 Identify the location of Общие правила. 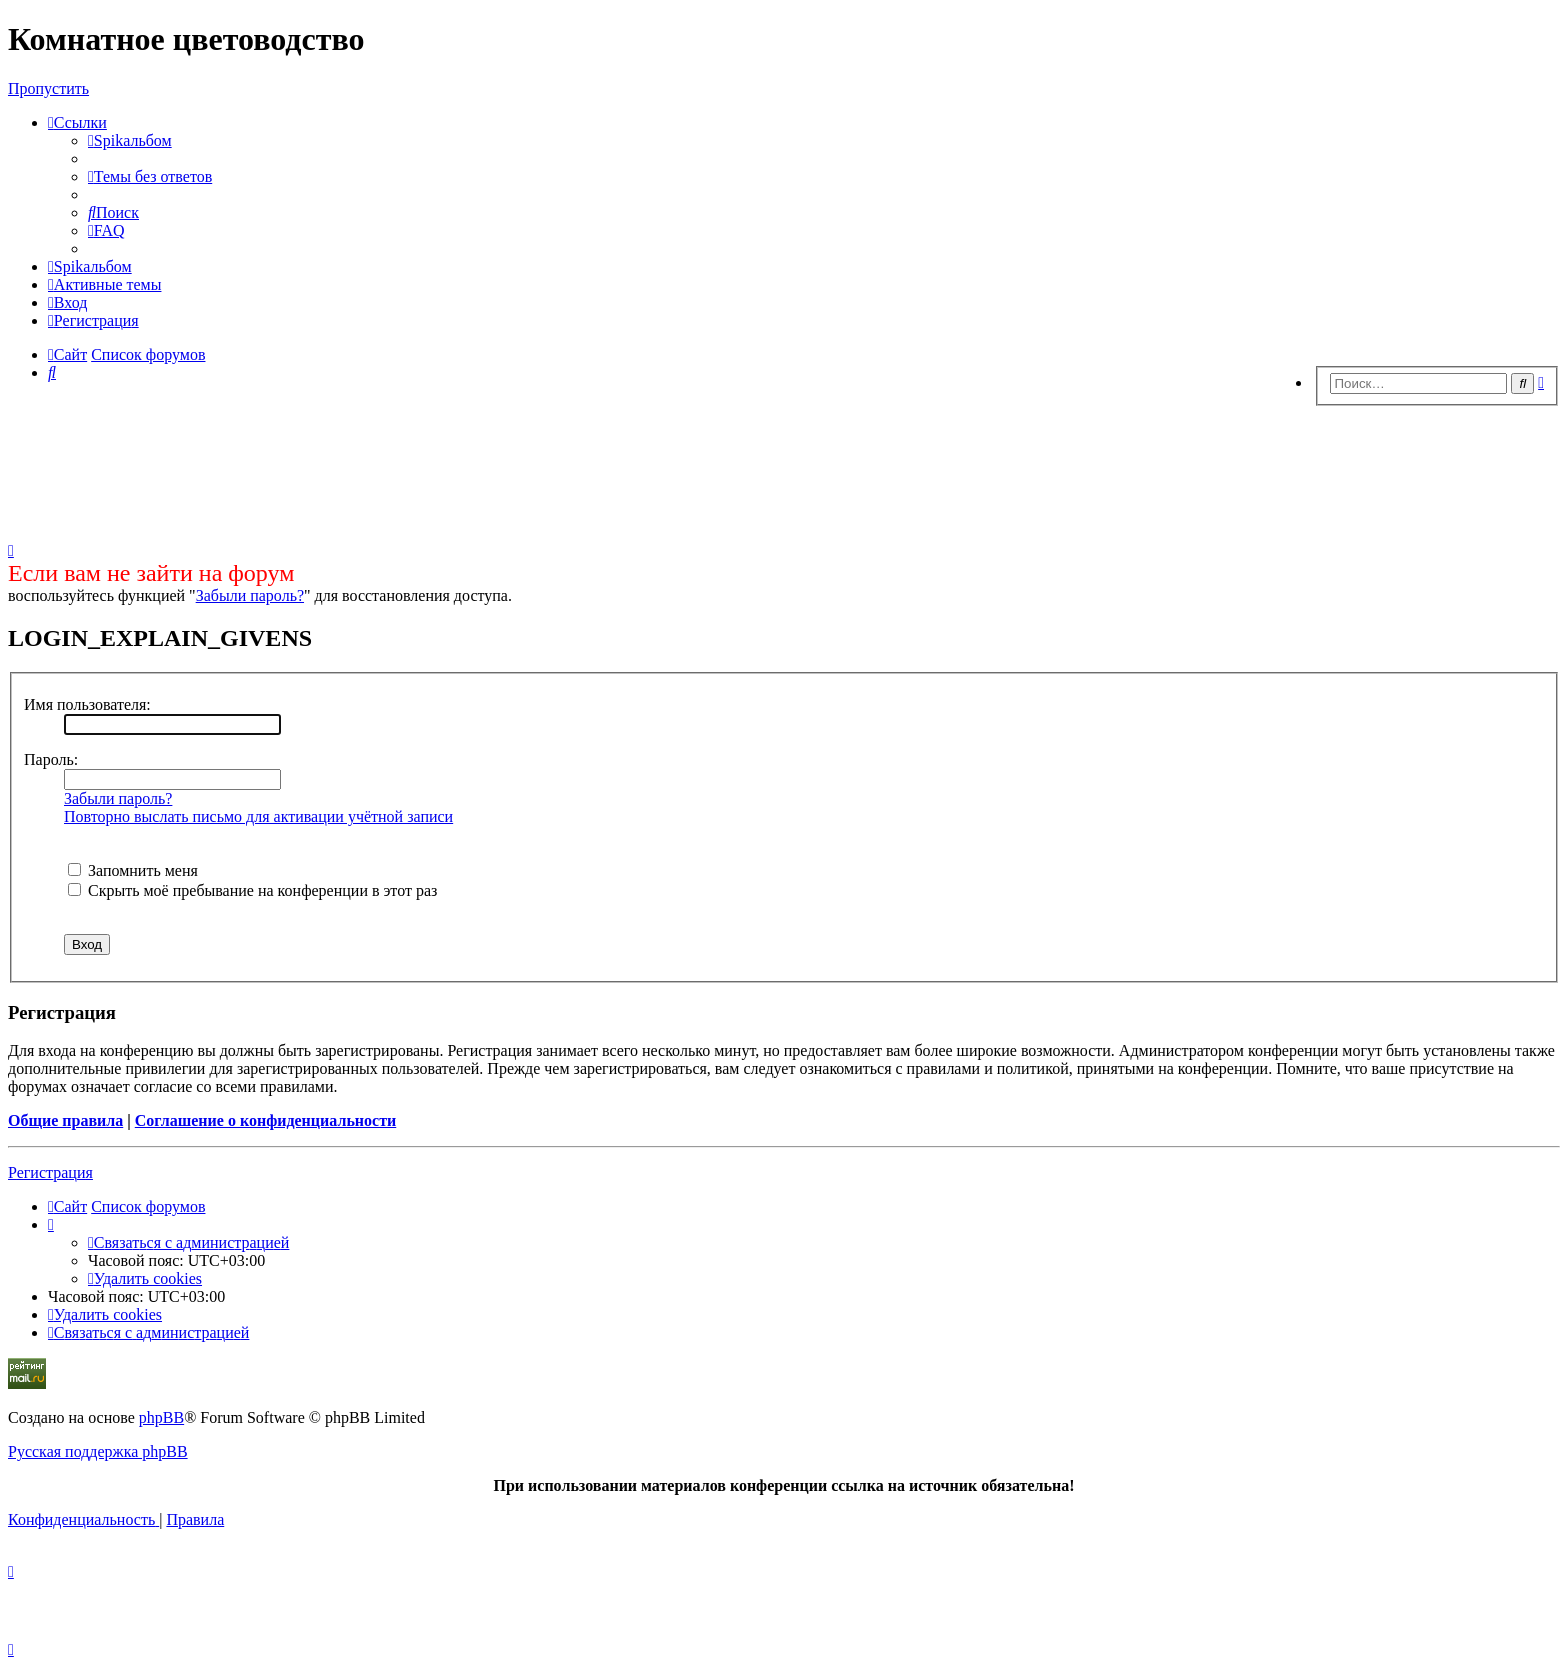
(65, 1120).